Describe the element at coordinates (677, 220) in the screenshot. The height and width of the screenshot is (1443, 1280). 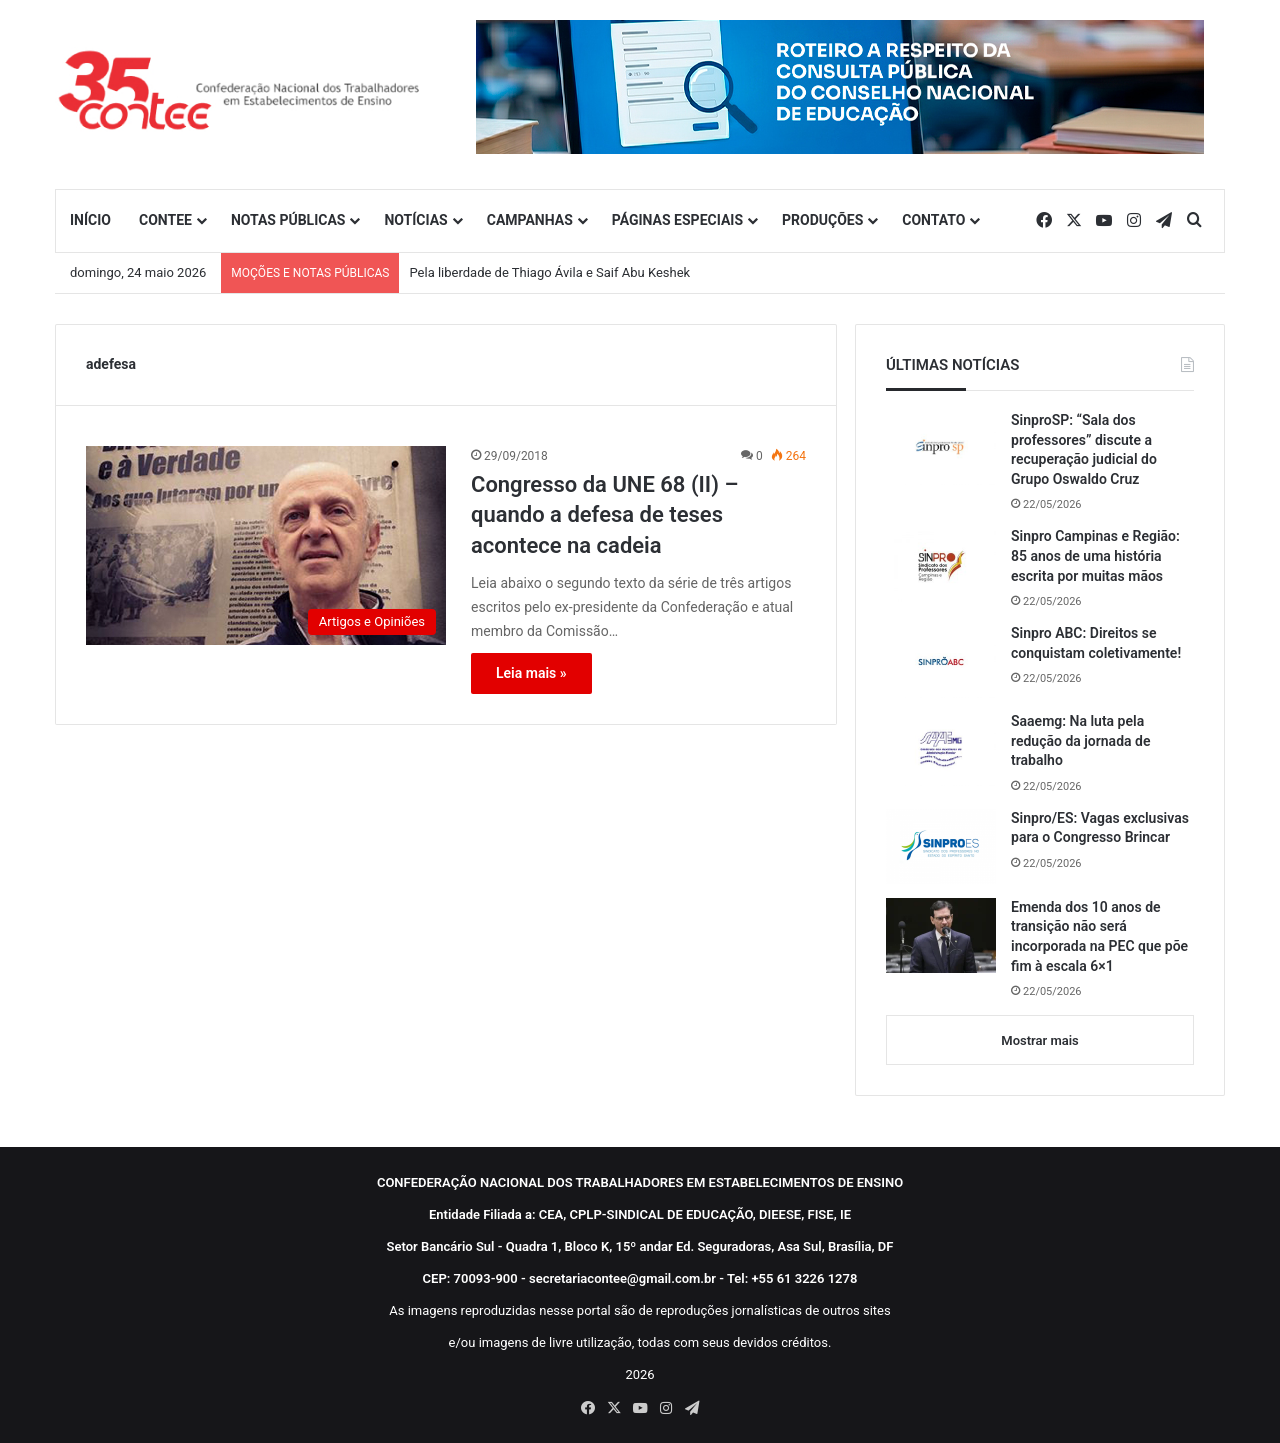
I see `PÁGINAS ESPECIAIS` at that location.